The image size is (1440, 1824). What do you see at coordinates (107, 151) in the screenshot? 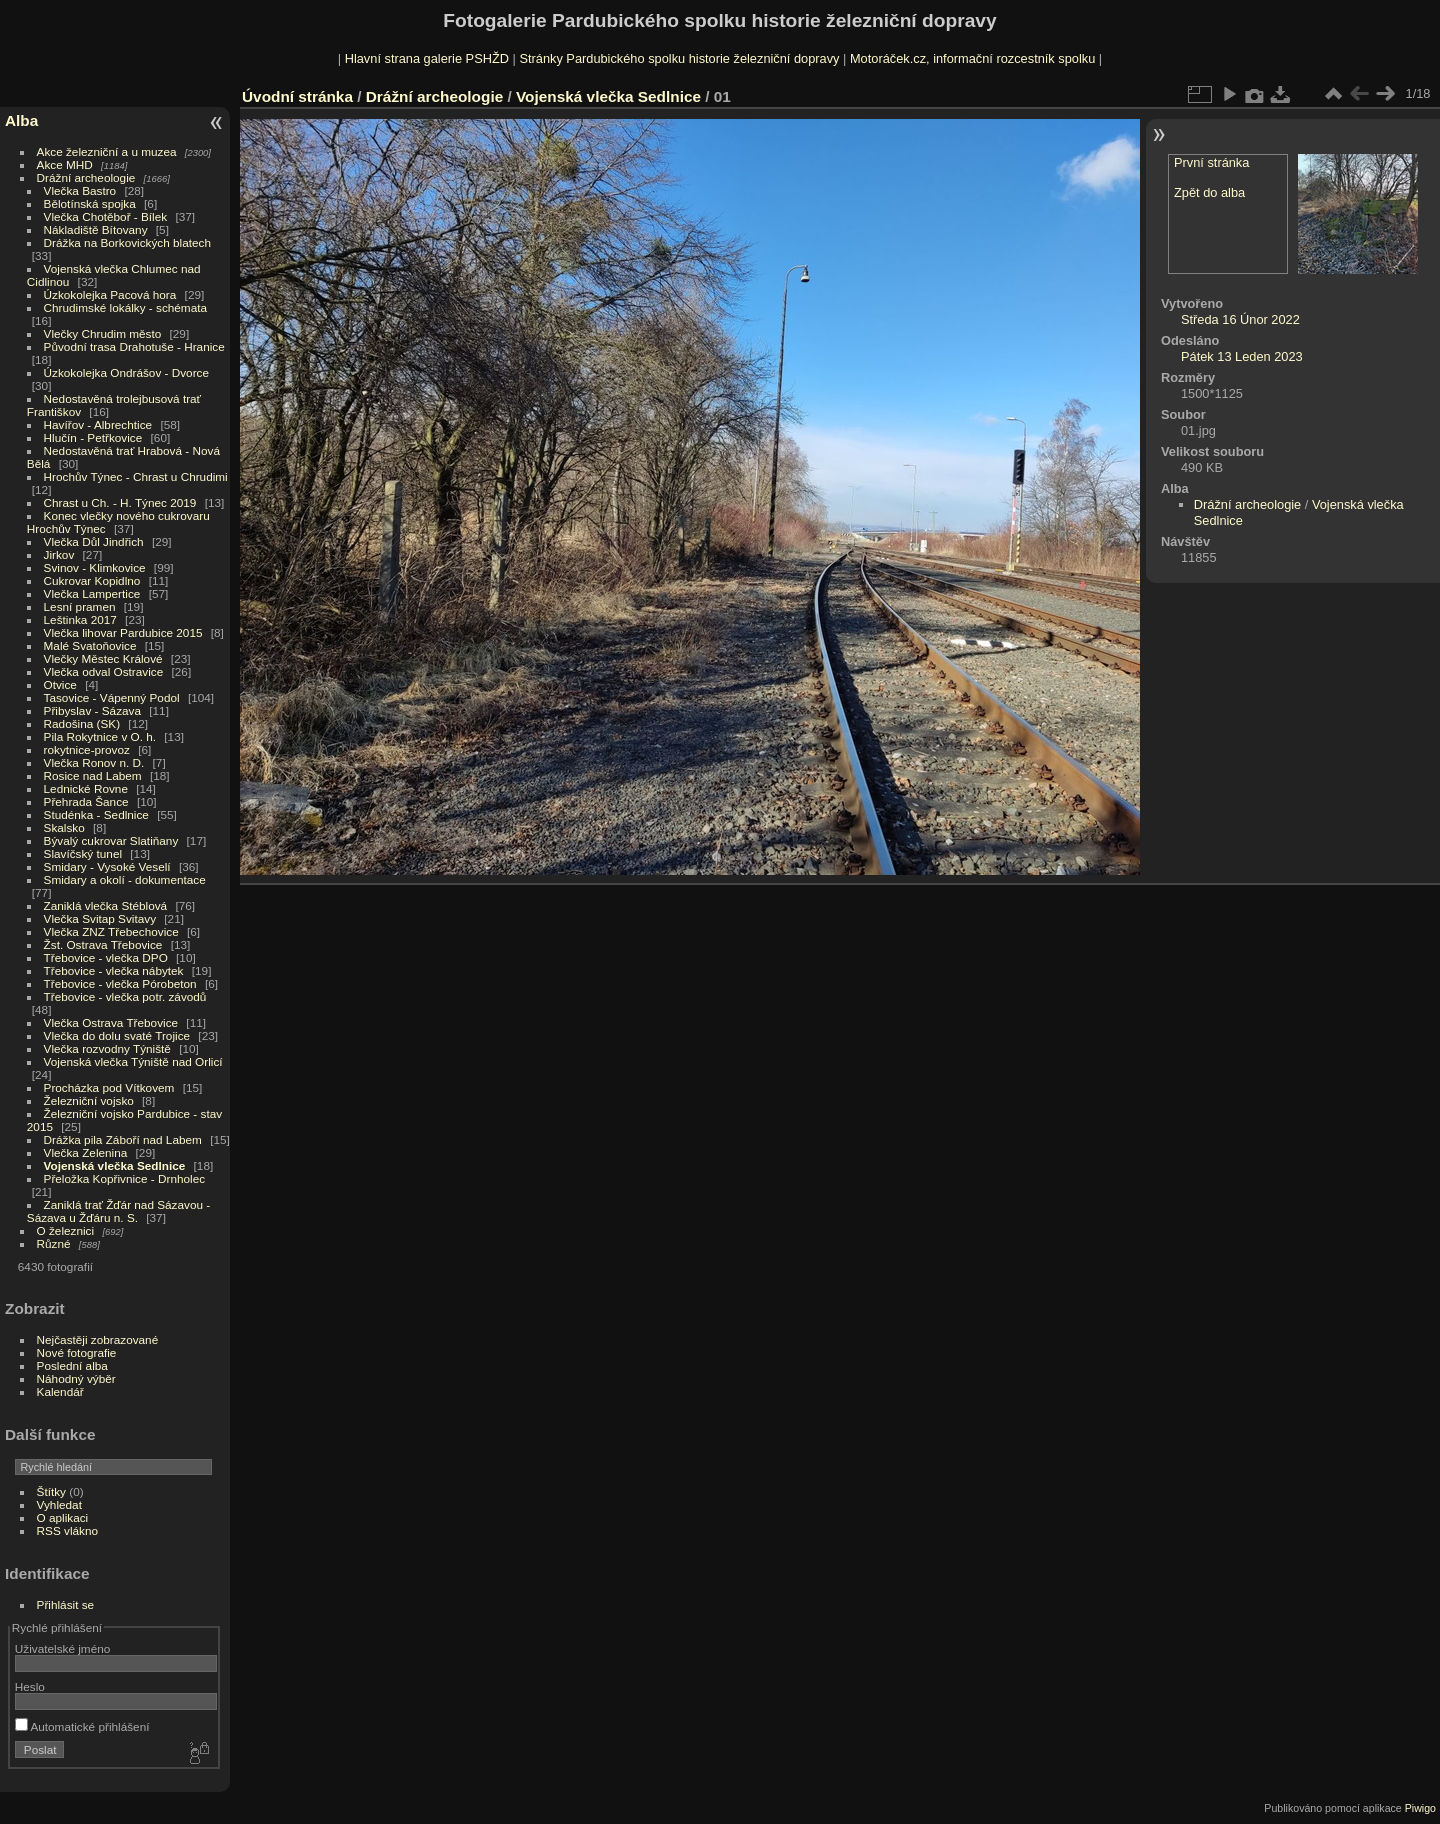
I see `Akce železniční a u muzea` at bounding box center [107, 151].